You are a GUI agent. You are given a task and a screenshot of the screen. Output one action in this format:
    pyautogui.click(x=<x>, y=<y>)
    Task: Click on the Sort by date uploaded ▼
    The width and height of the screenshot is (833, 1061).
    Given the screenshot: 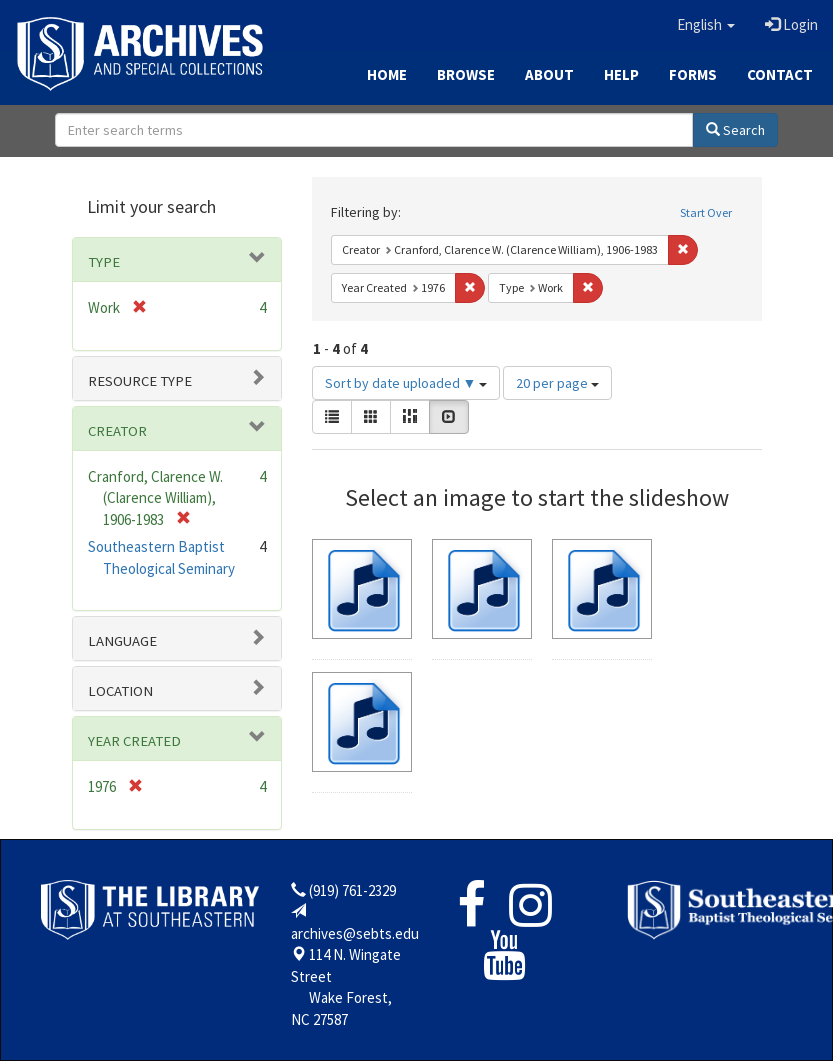 What is the action you would take?
    pyautogui.click(x=406, y=383)
    